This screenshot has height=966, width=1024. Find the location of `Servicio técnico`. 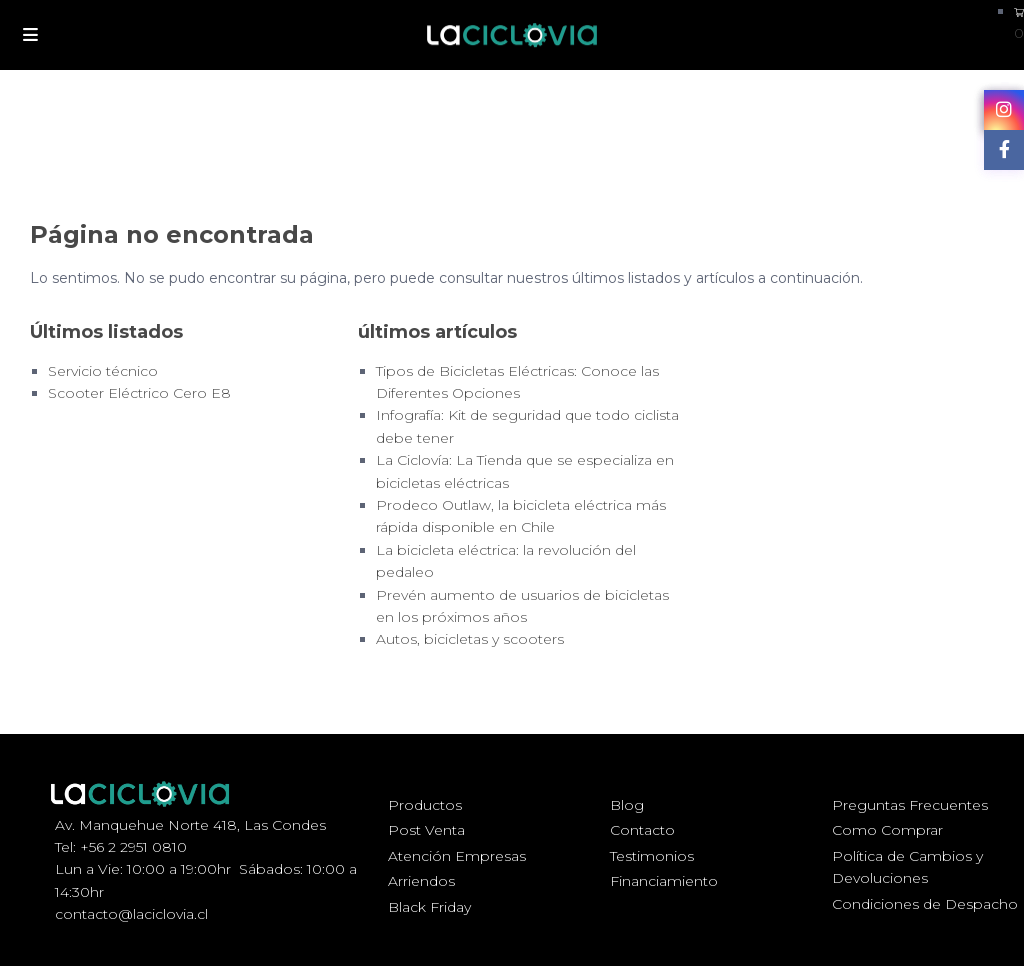

Servicio técnico is located at coordinates (103, 371).